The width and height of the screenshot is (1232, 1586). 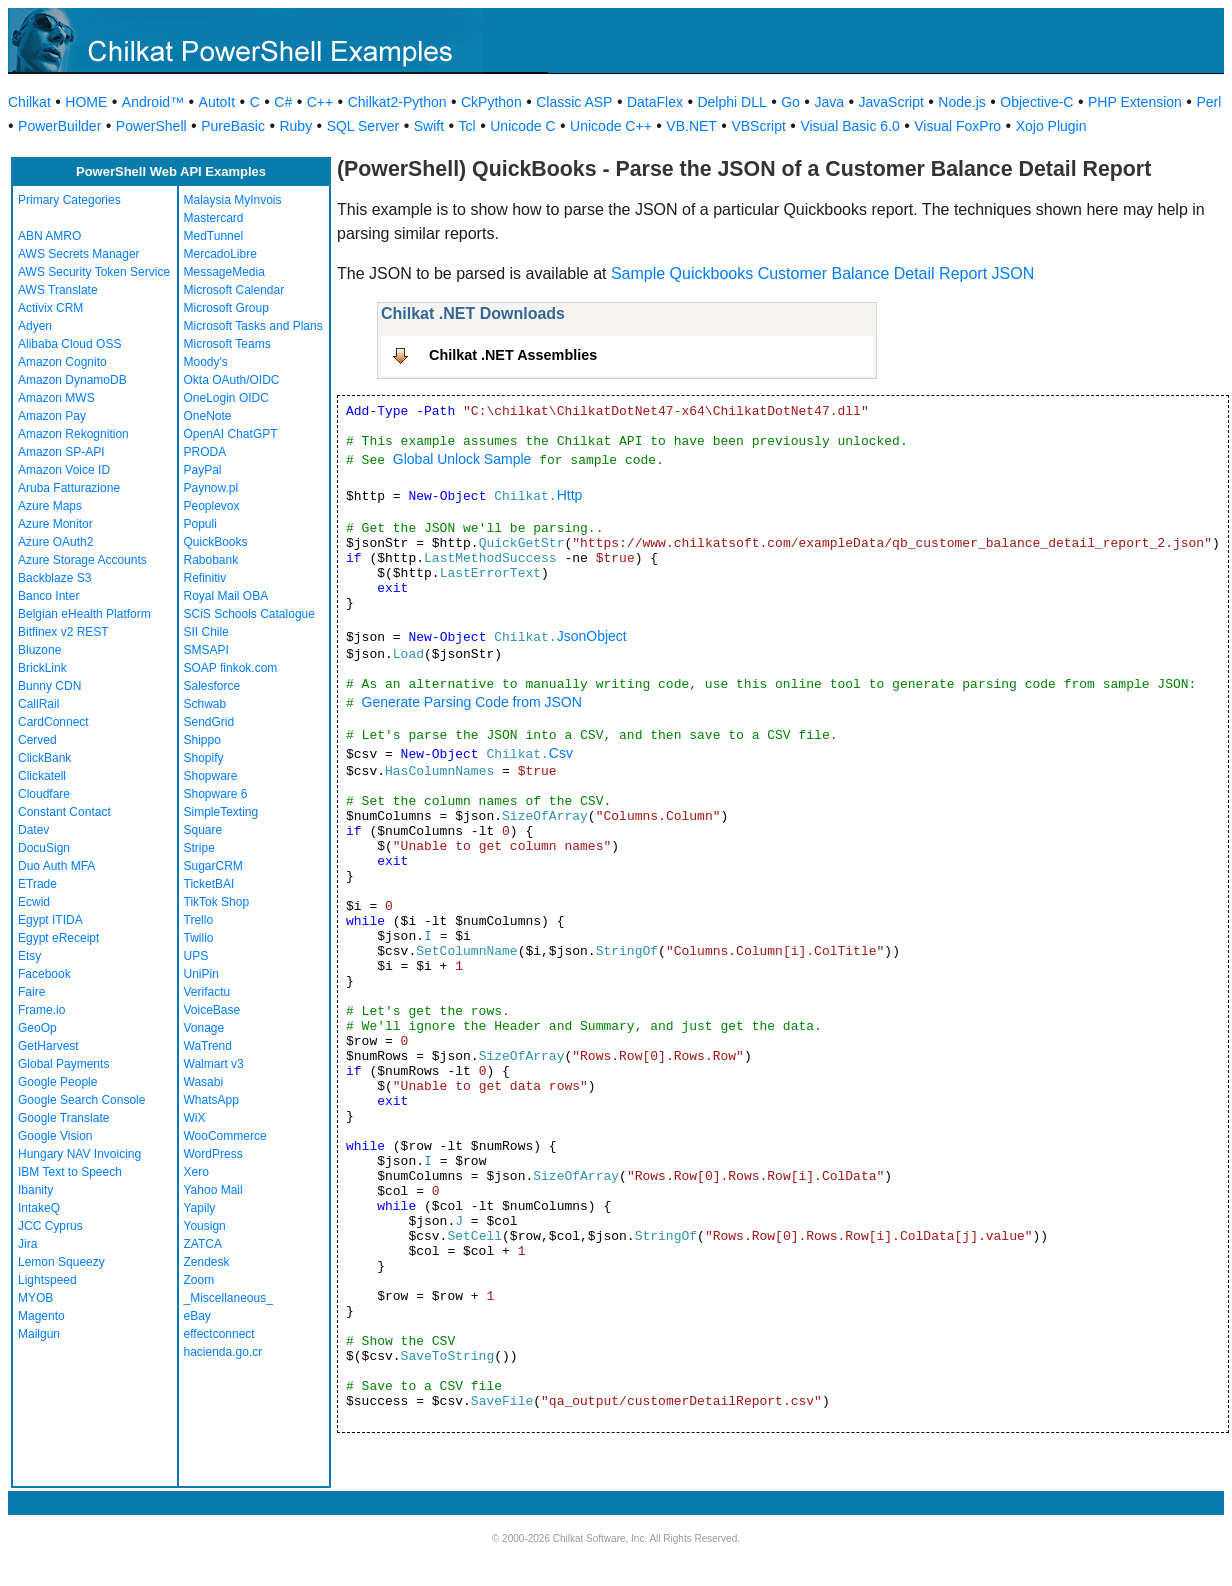 What do you see at coordinates (58, 938) in the screenshot?
I see `Egypt eReceipt` at bounding box center [58, 938].